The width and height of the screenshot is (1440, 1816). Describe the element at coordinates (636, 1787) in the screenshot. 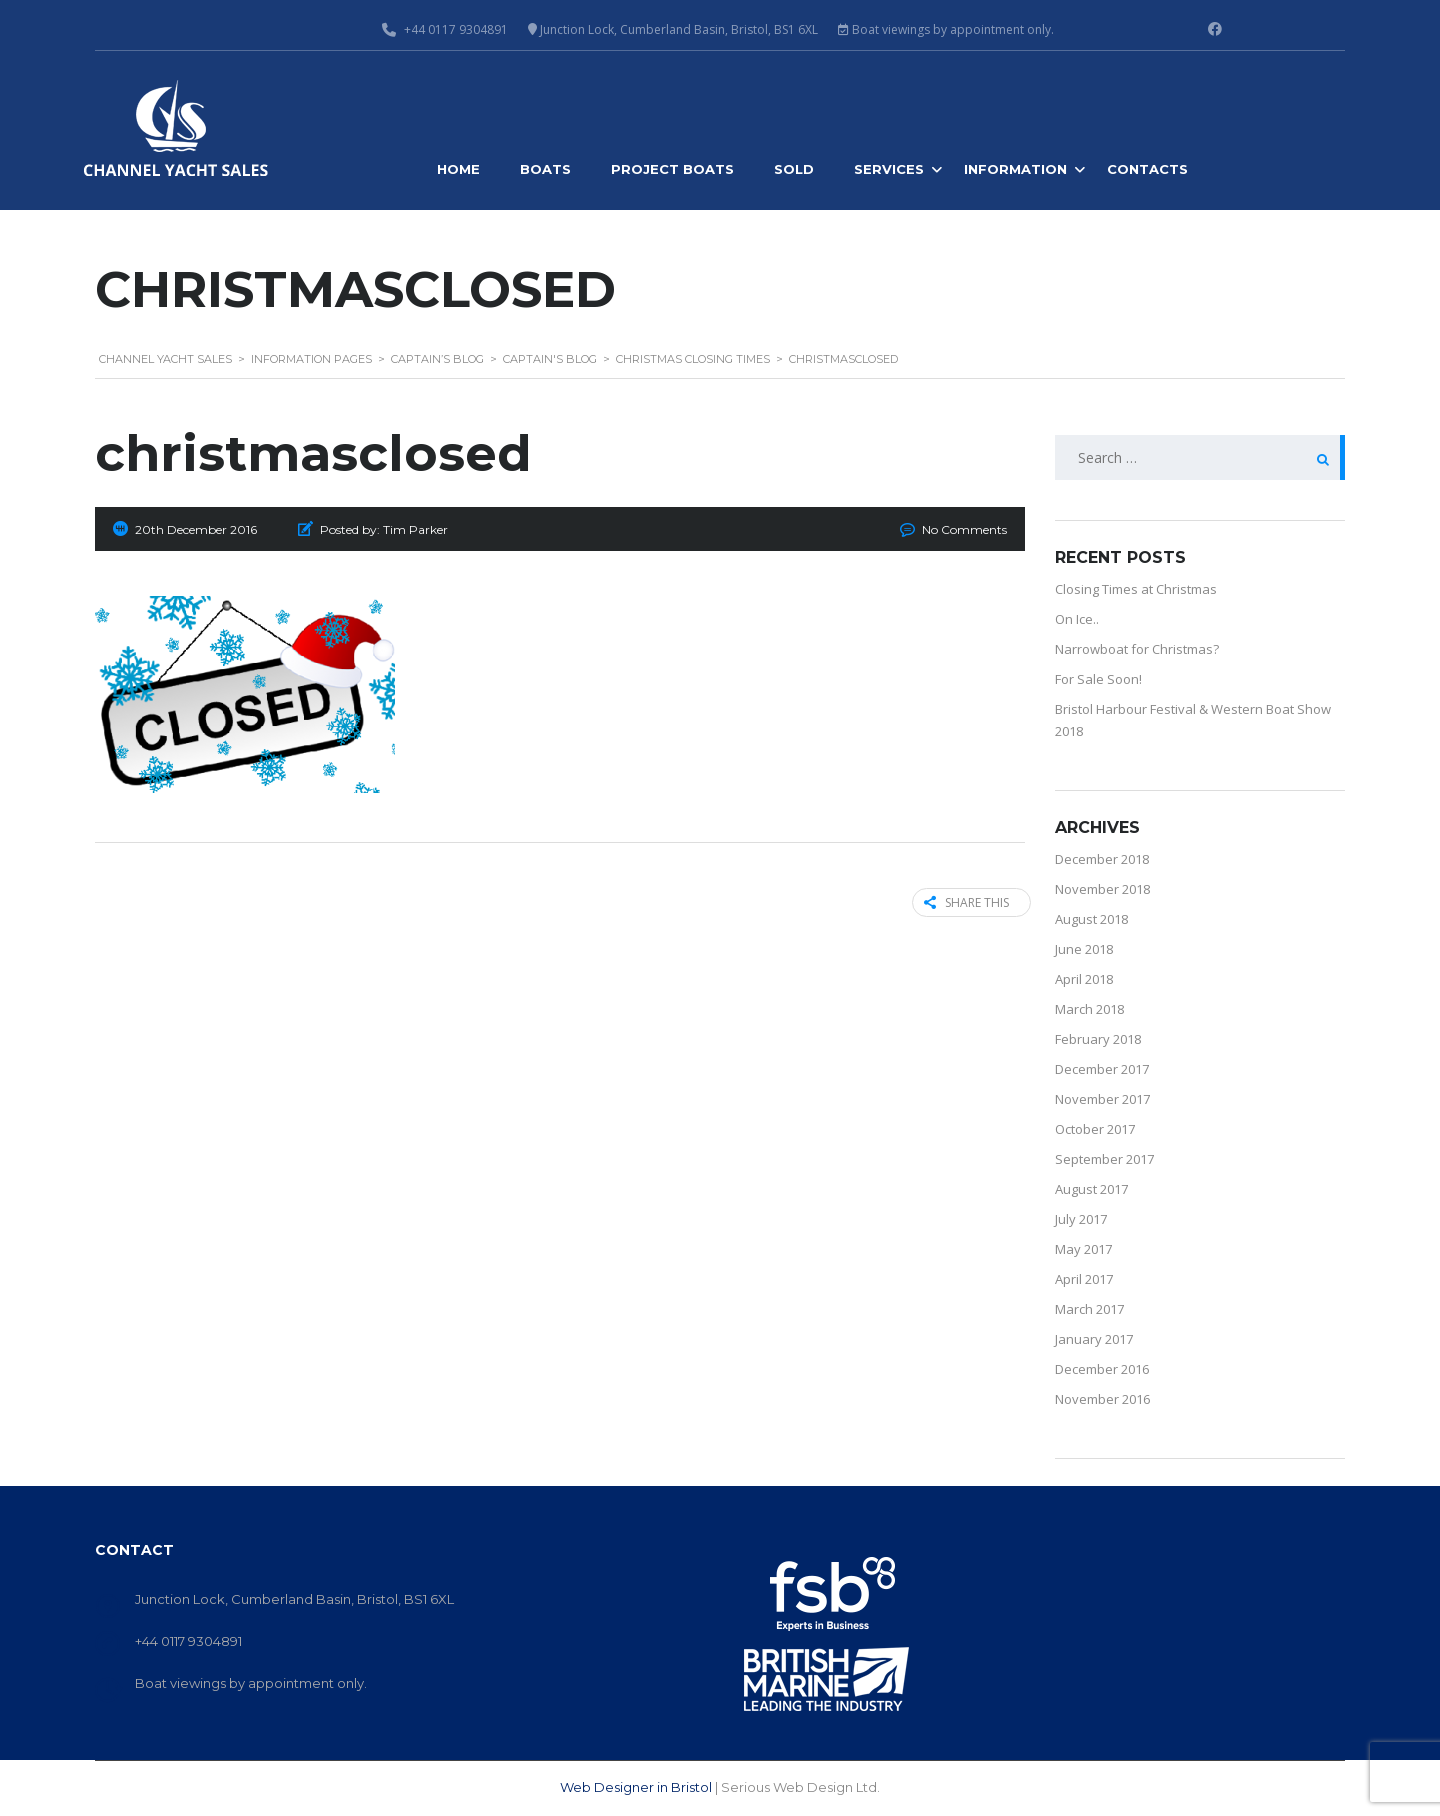

I see `Web Designer in Bristol` at that location.